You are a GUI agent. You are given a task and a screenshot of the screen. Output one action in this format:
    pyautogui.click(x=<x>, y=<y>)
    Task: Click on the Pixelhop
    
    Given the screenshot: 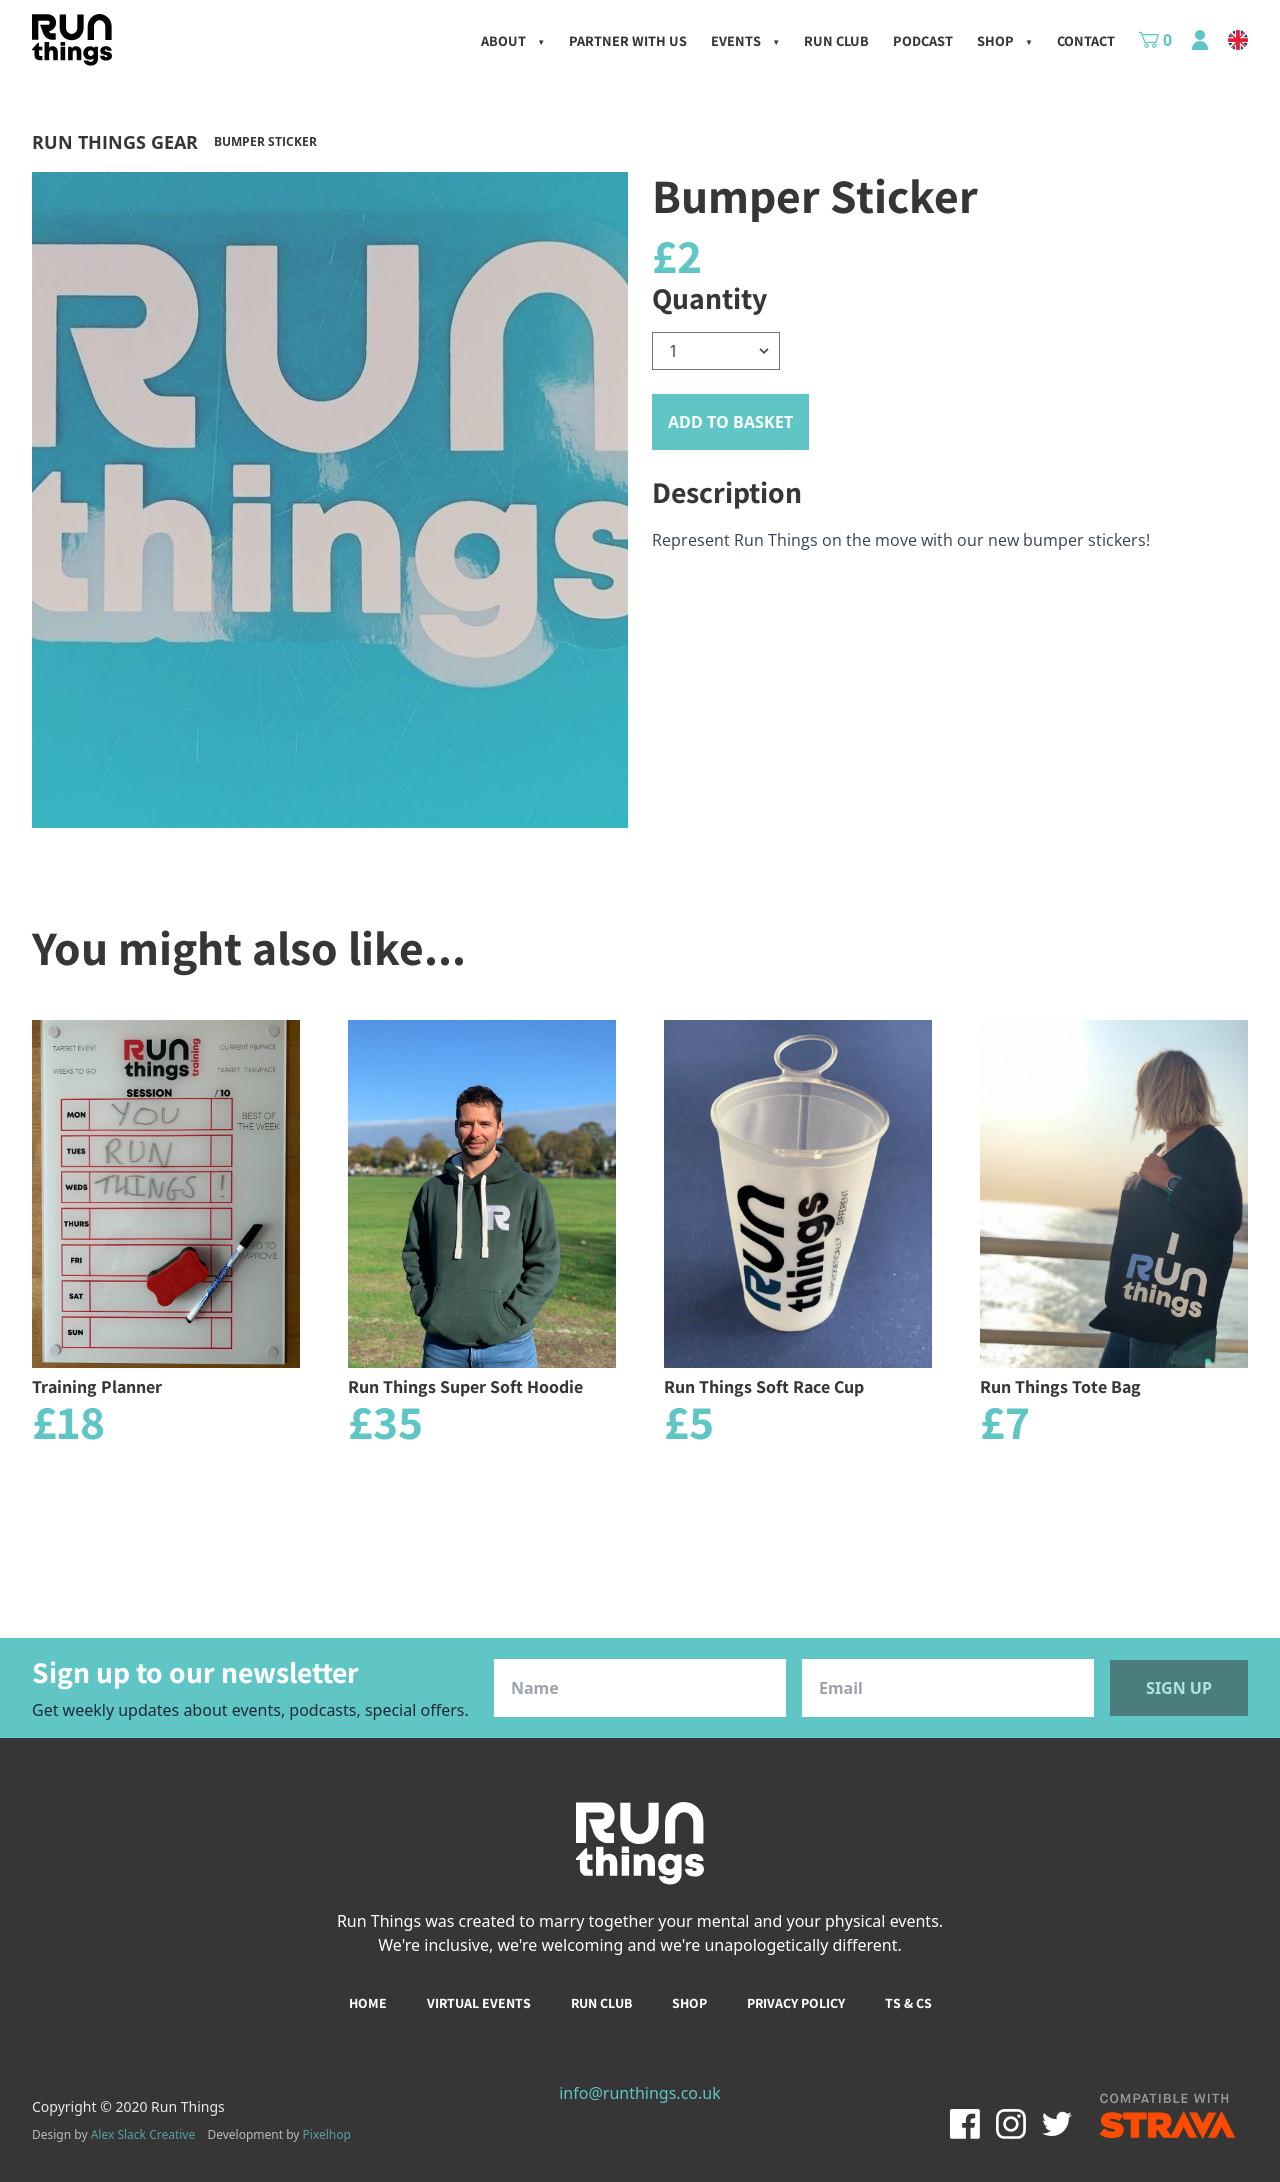 What is the action you would take?
    pyautogui.click(x=327, y=2134)
    